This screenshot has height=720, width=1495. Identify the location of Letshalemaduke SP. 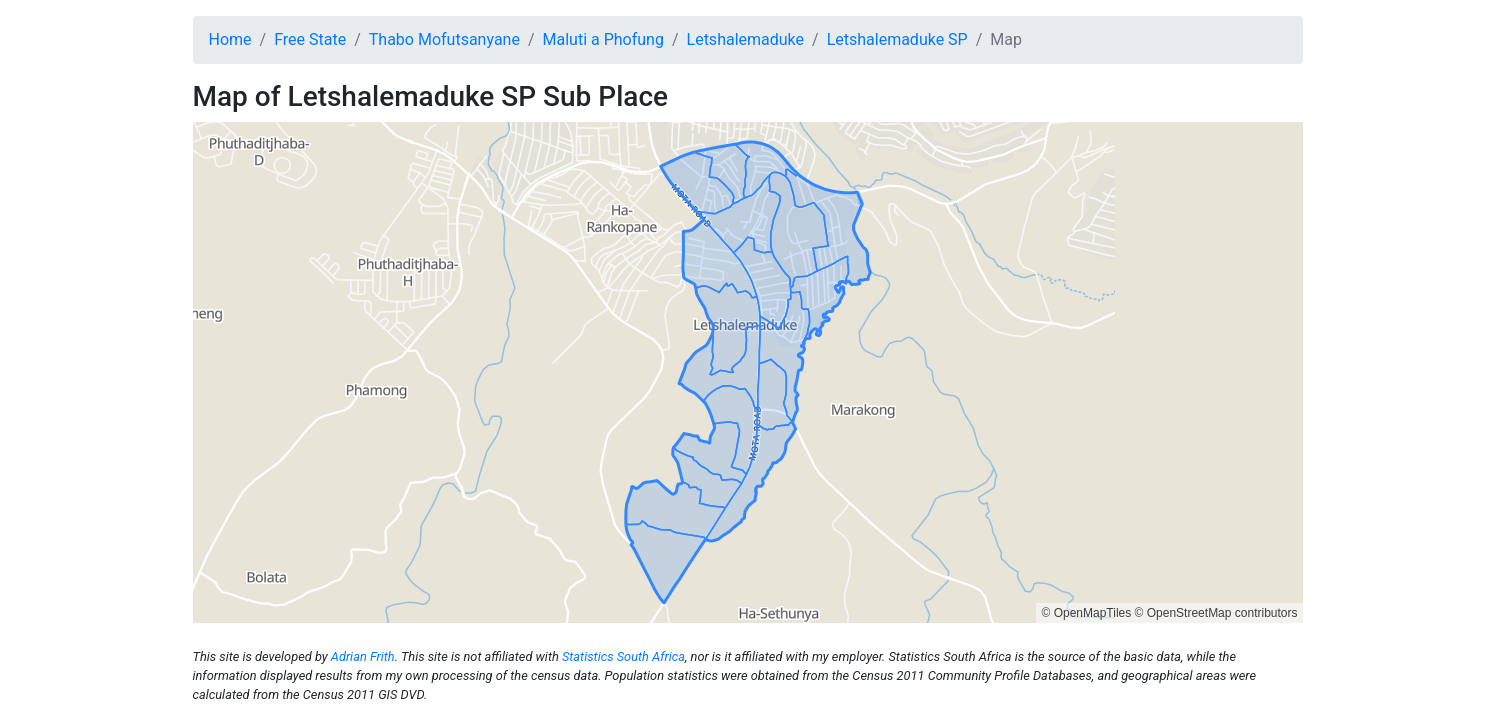
(897, 39).